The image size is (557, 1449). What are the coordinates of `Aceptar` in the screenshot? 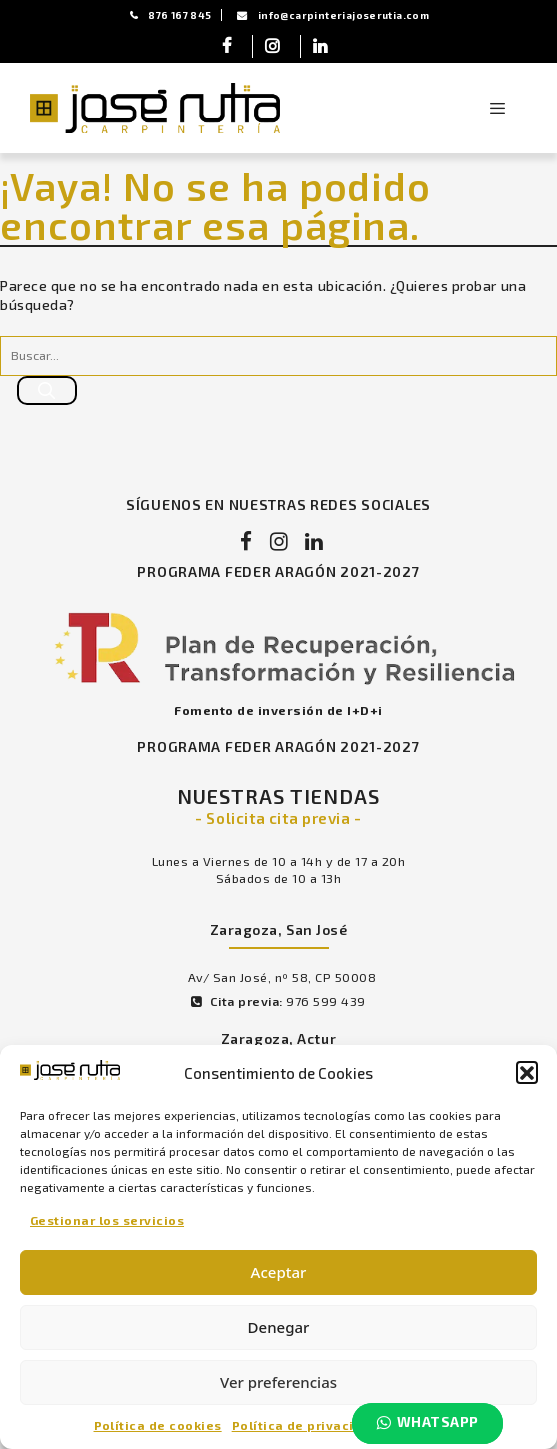 It's located at (279, 1271).